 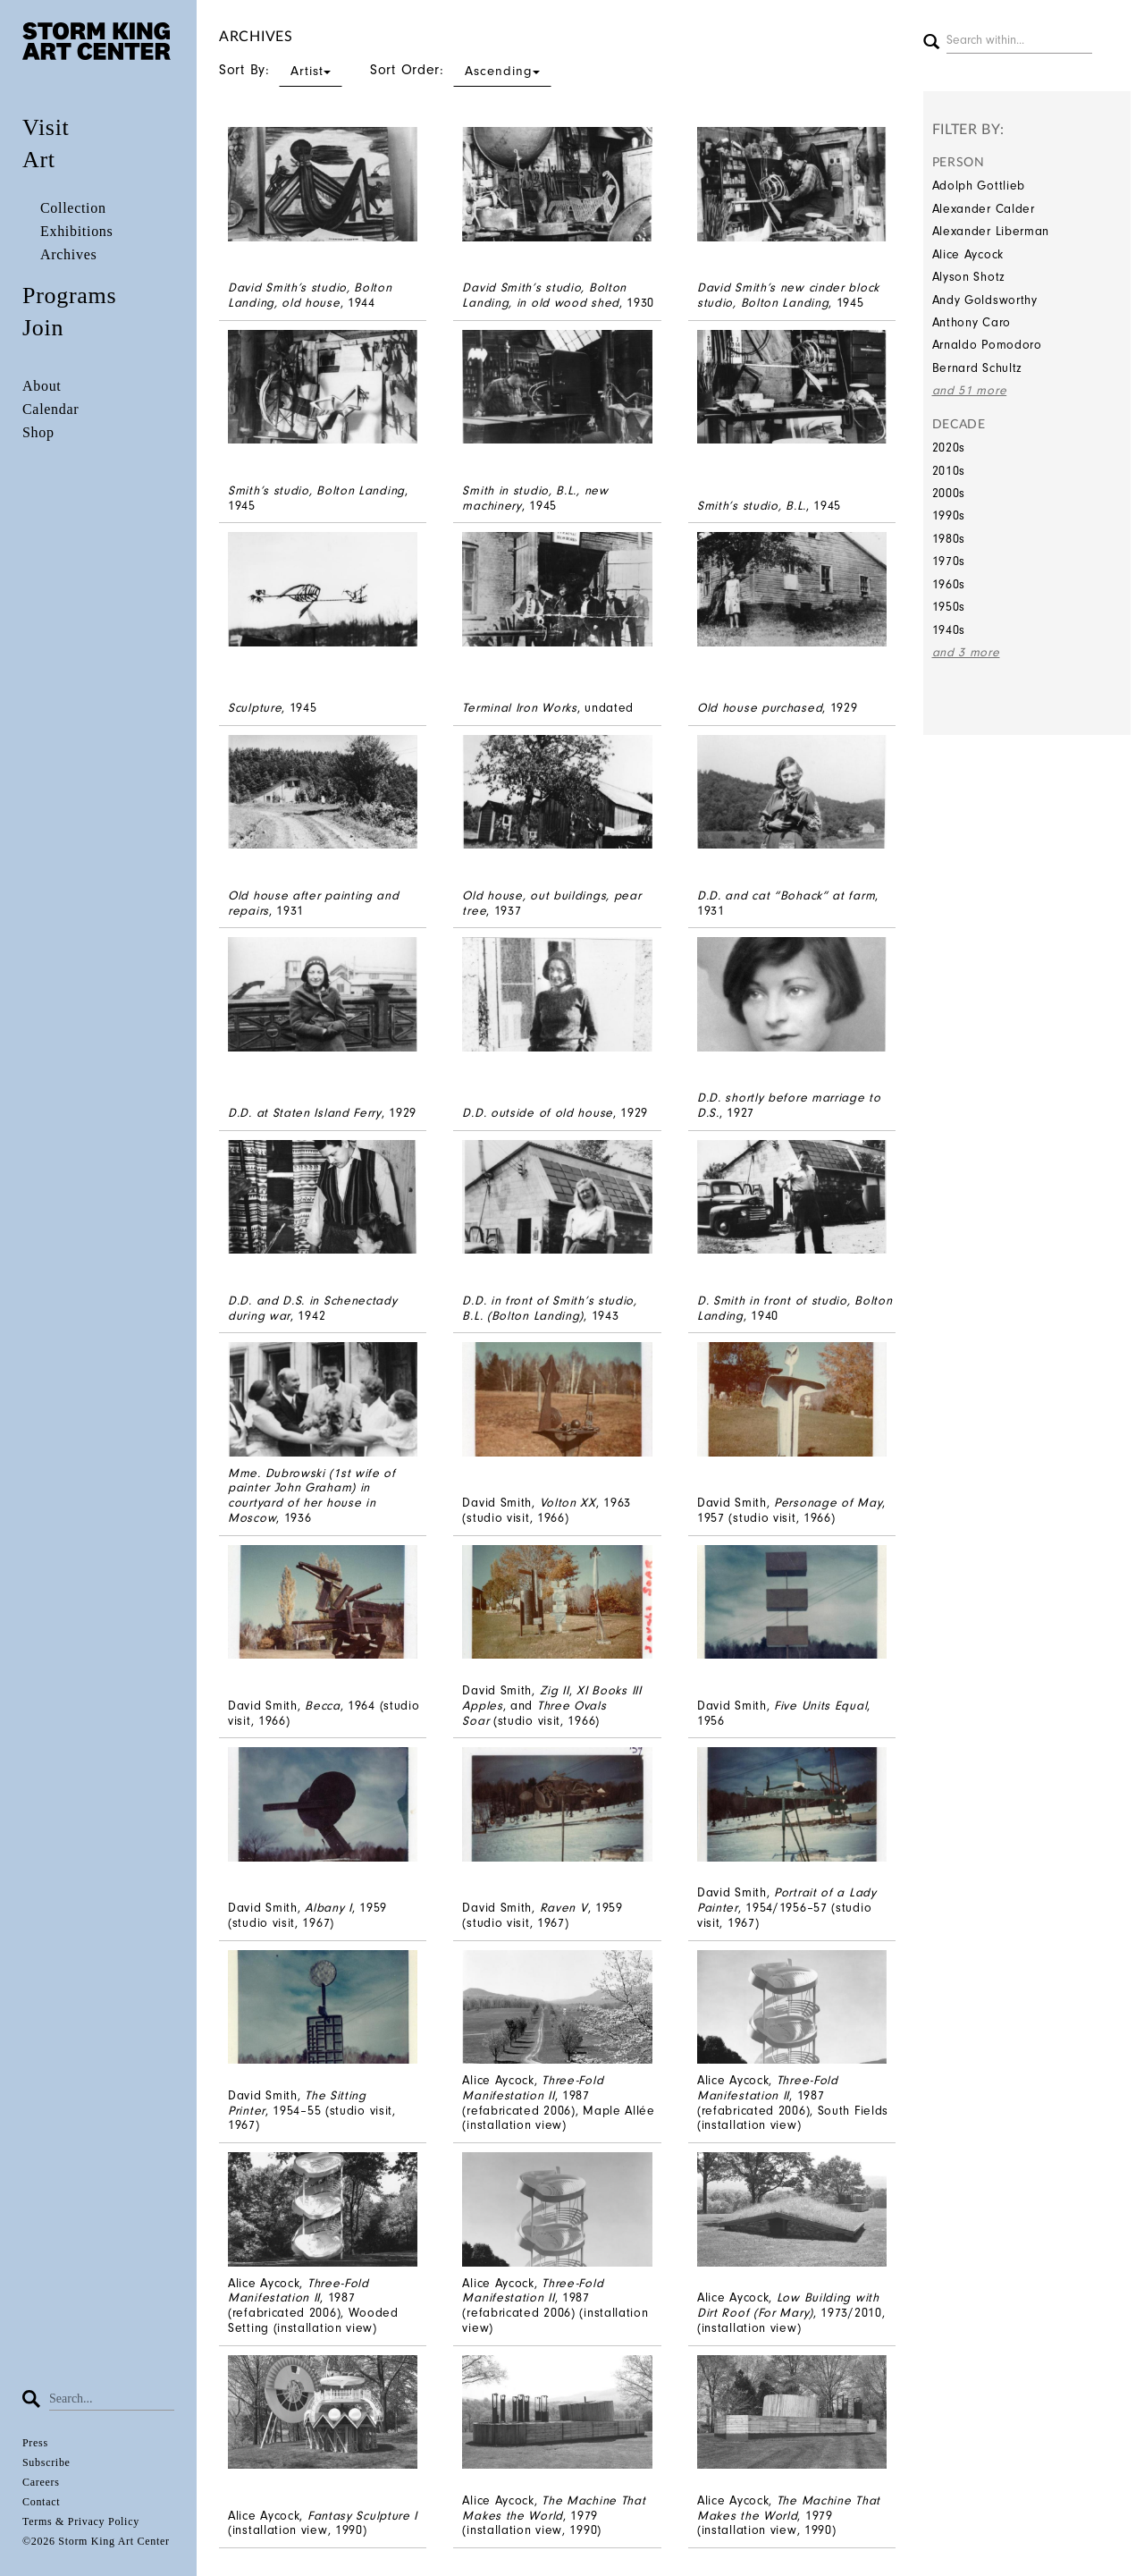 I want to click on Alexander Calder, so click(x=983, y=208).